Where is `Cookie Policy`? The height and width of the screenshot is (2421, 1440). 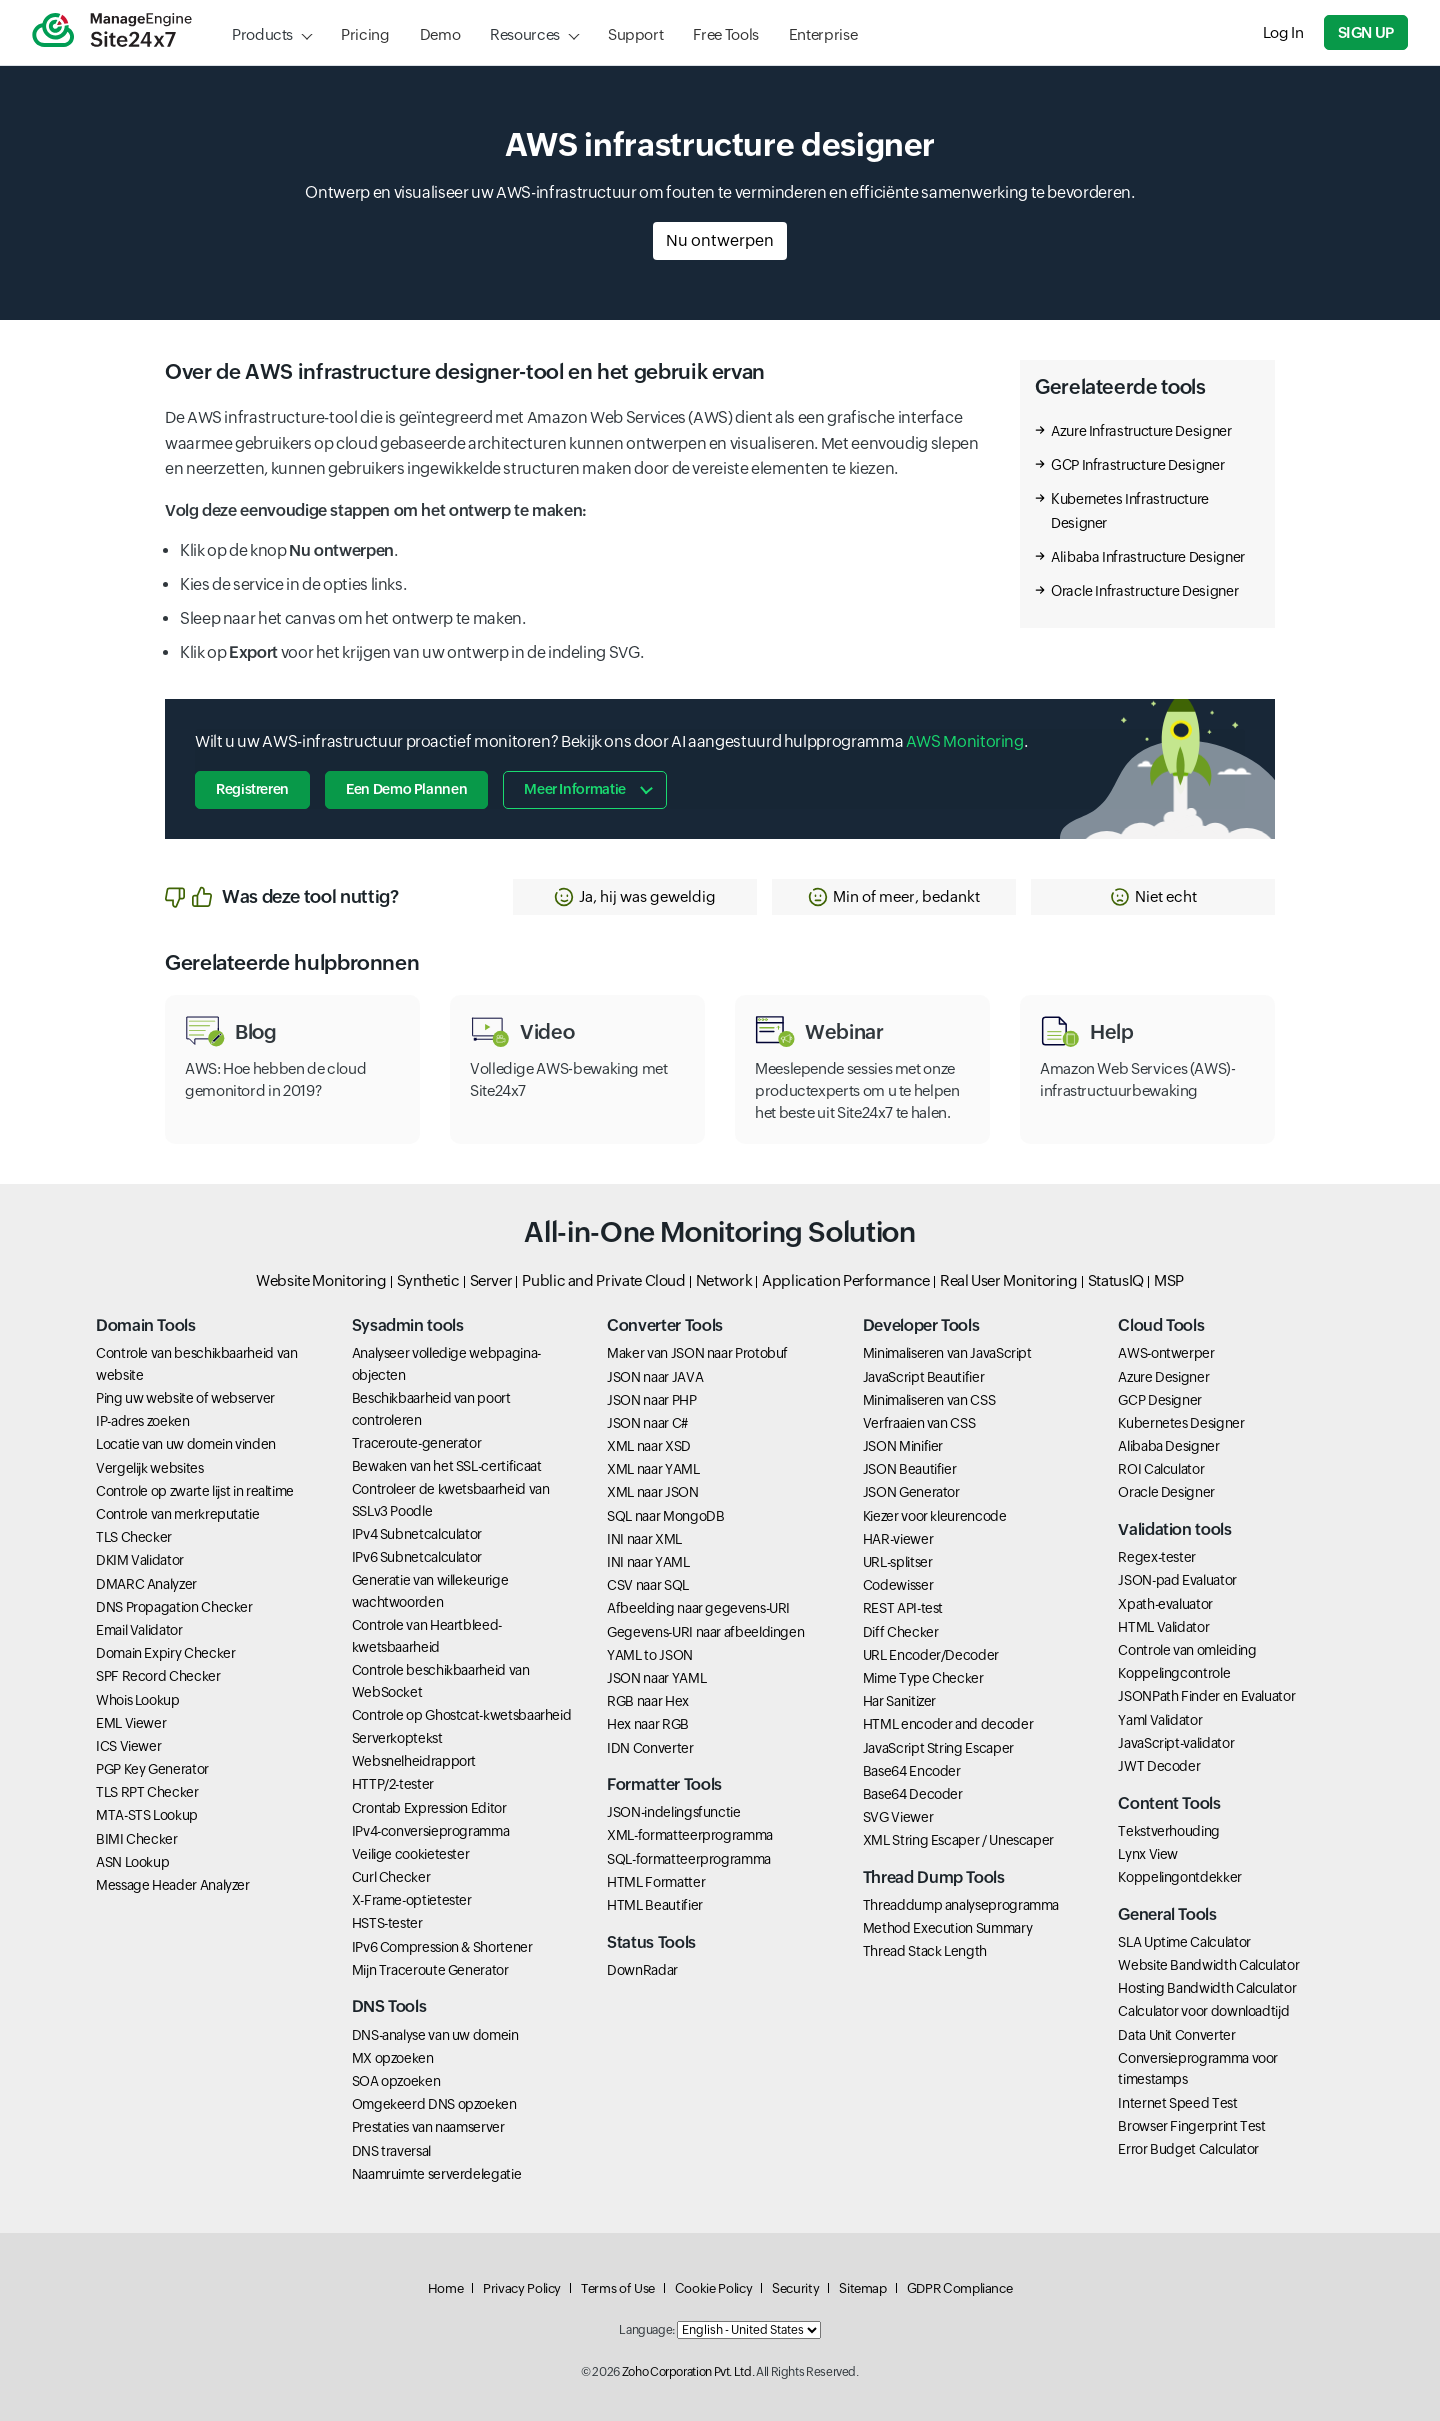
Cookie Policy is located at coordinates (713, 2288).